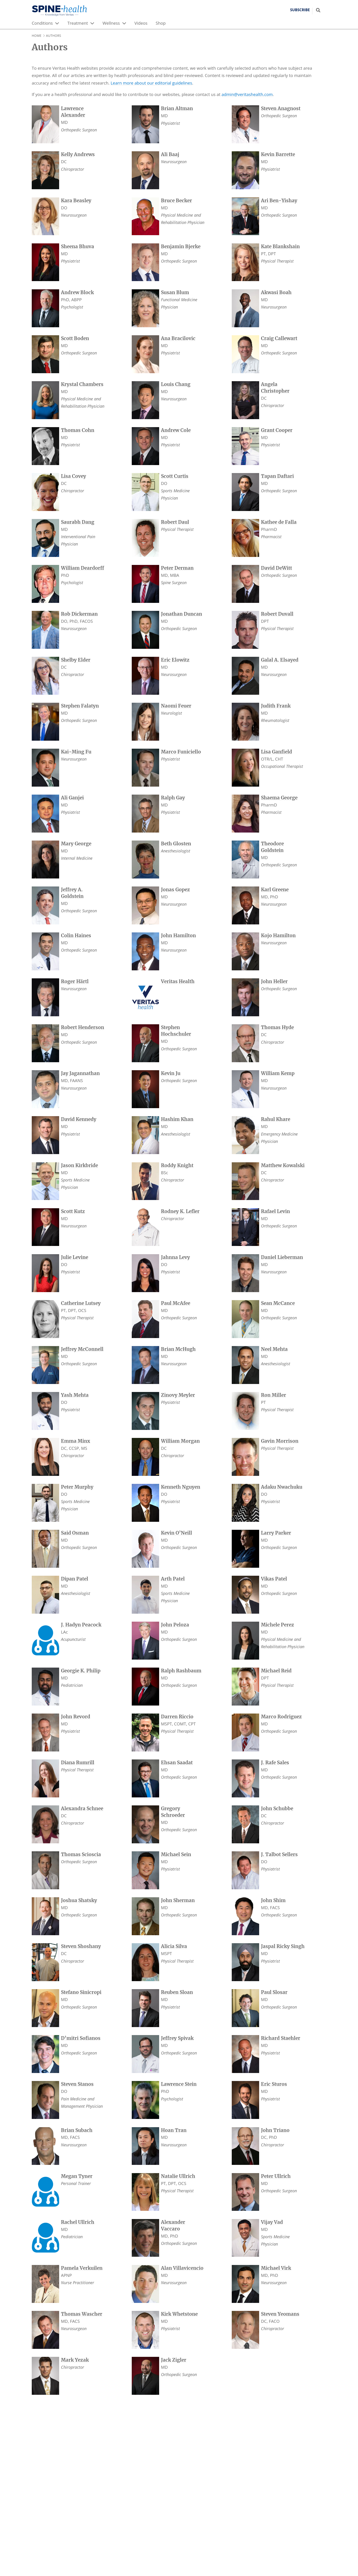 Image resolution: width=358 pixels, height=2576 pixels. I want to click on Steven Anagnost, so click(280, 109).